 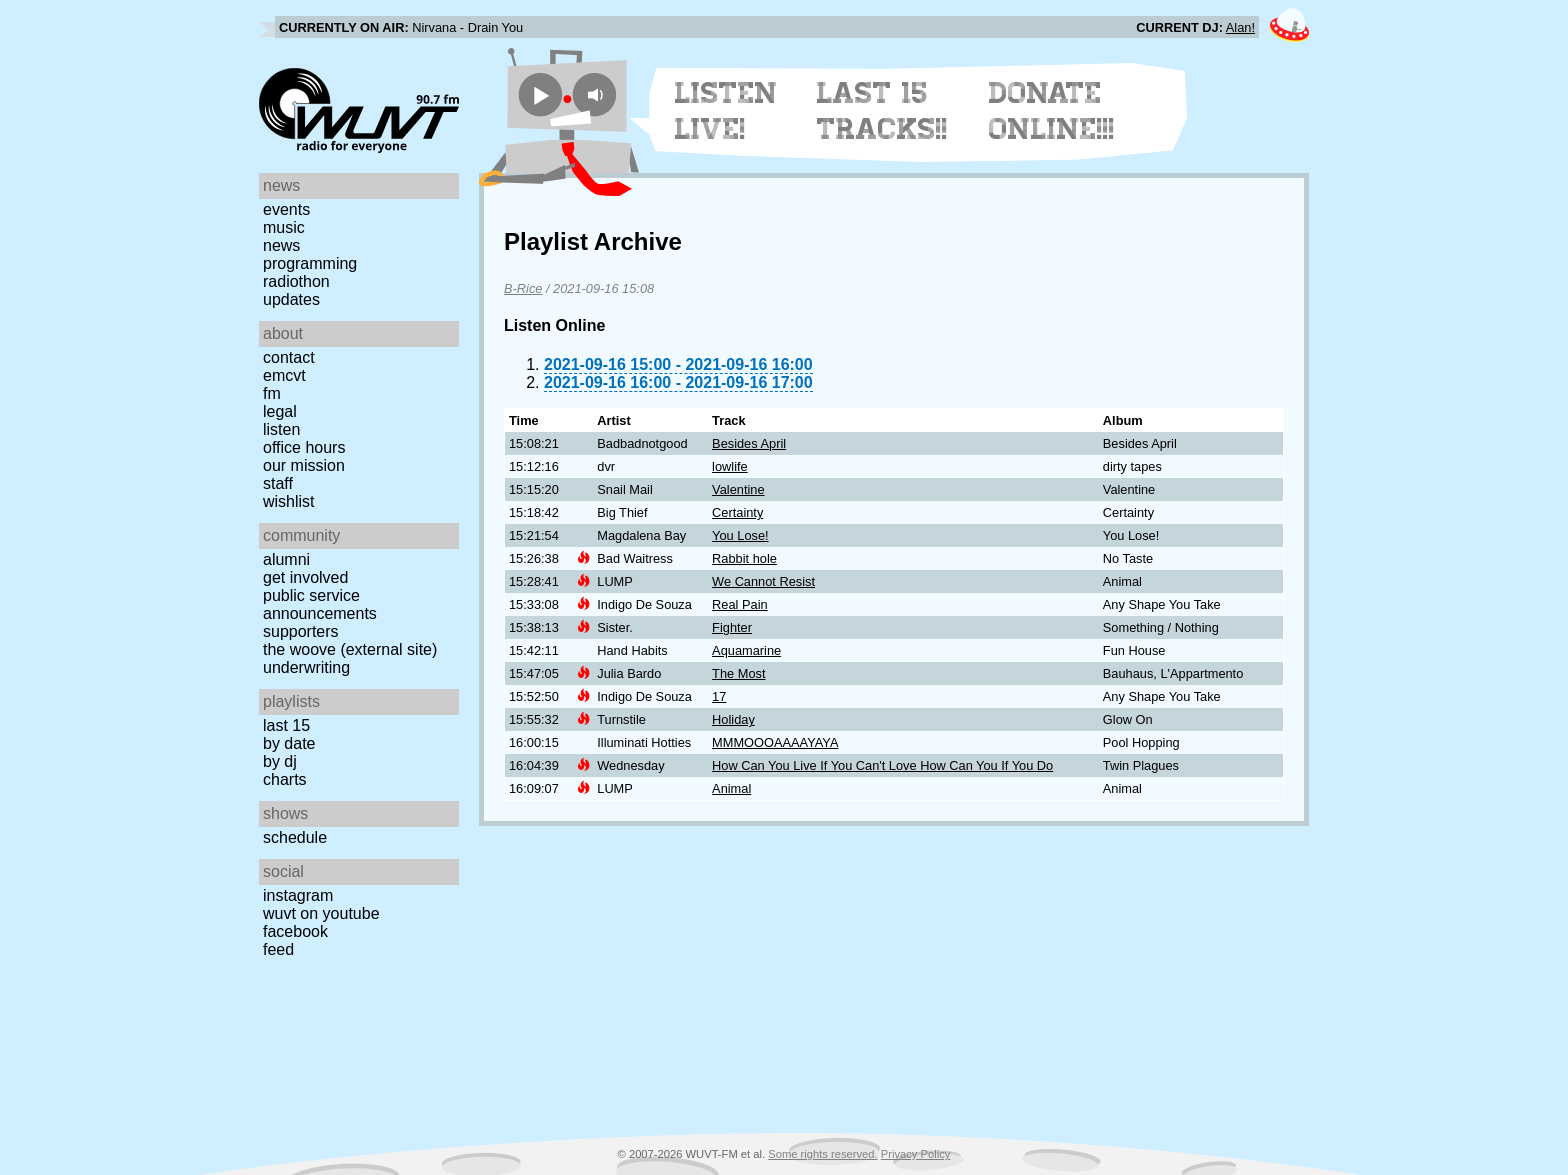 What do you see at coordinates (738, 489) in the screenshot?
I see `Valentine` at bounding box center [738, 489].